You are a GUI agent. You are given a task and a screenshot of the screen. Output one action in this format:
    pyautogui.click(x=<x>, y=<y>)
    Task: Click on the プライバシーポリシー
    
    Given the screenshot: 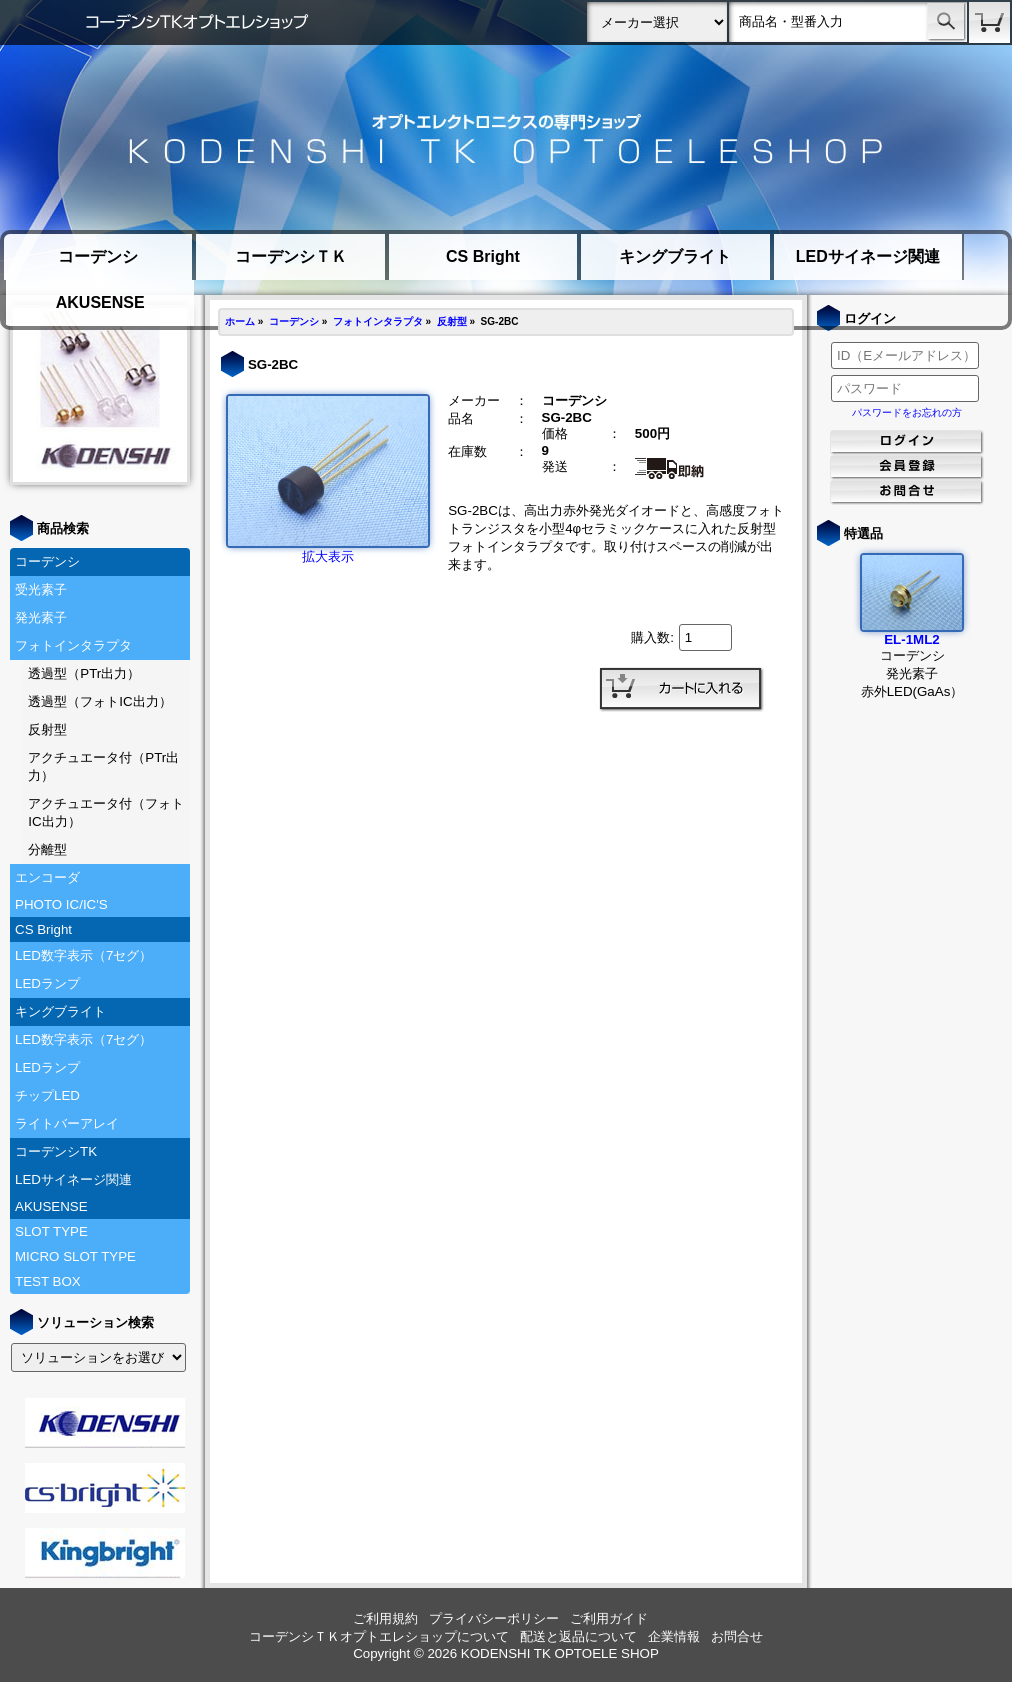 What is the action you would take?
    pyautogui.click(x=494, y=1618)
    